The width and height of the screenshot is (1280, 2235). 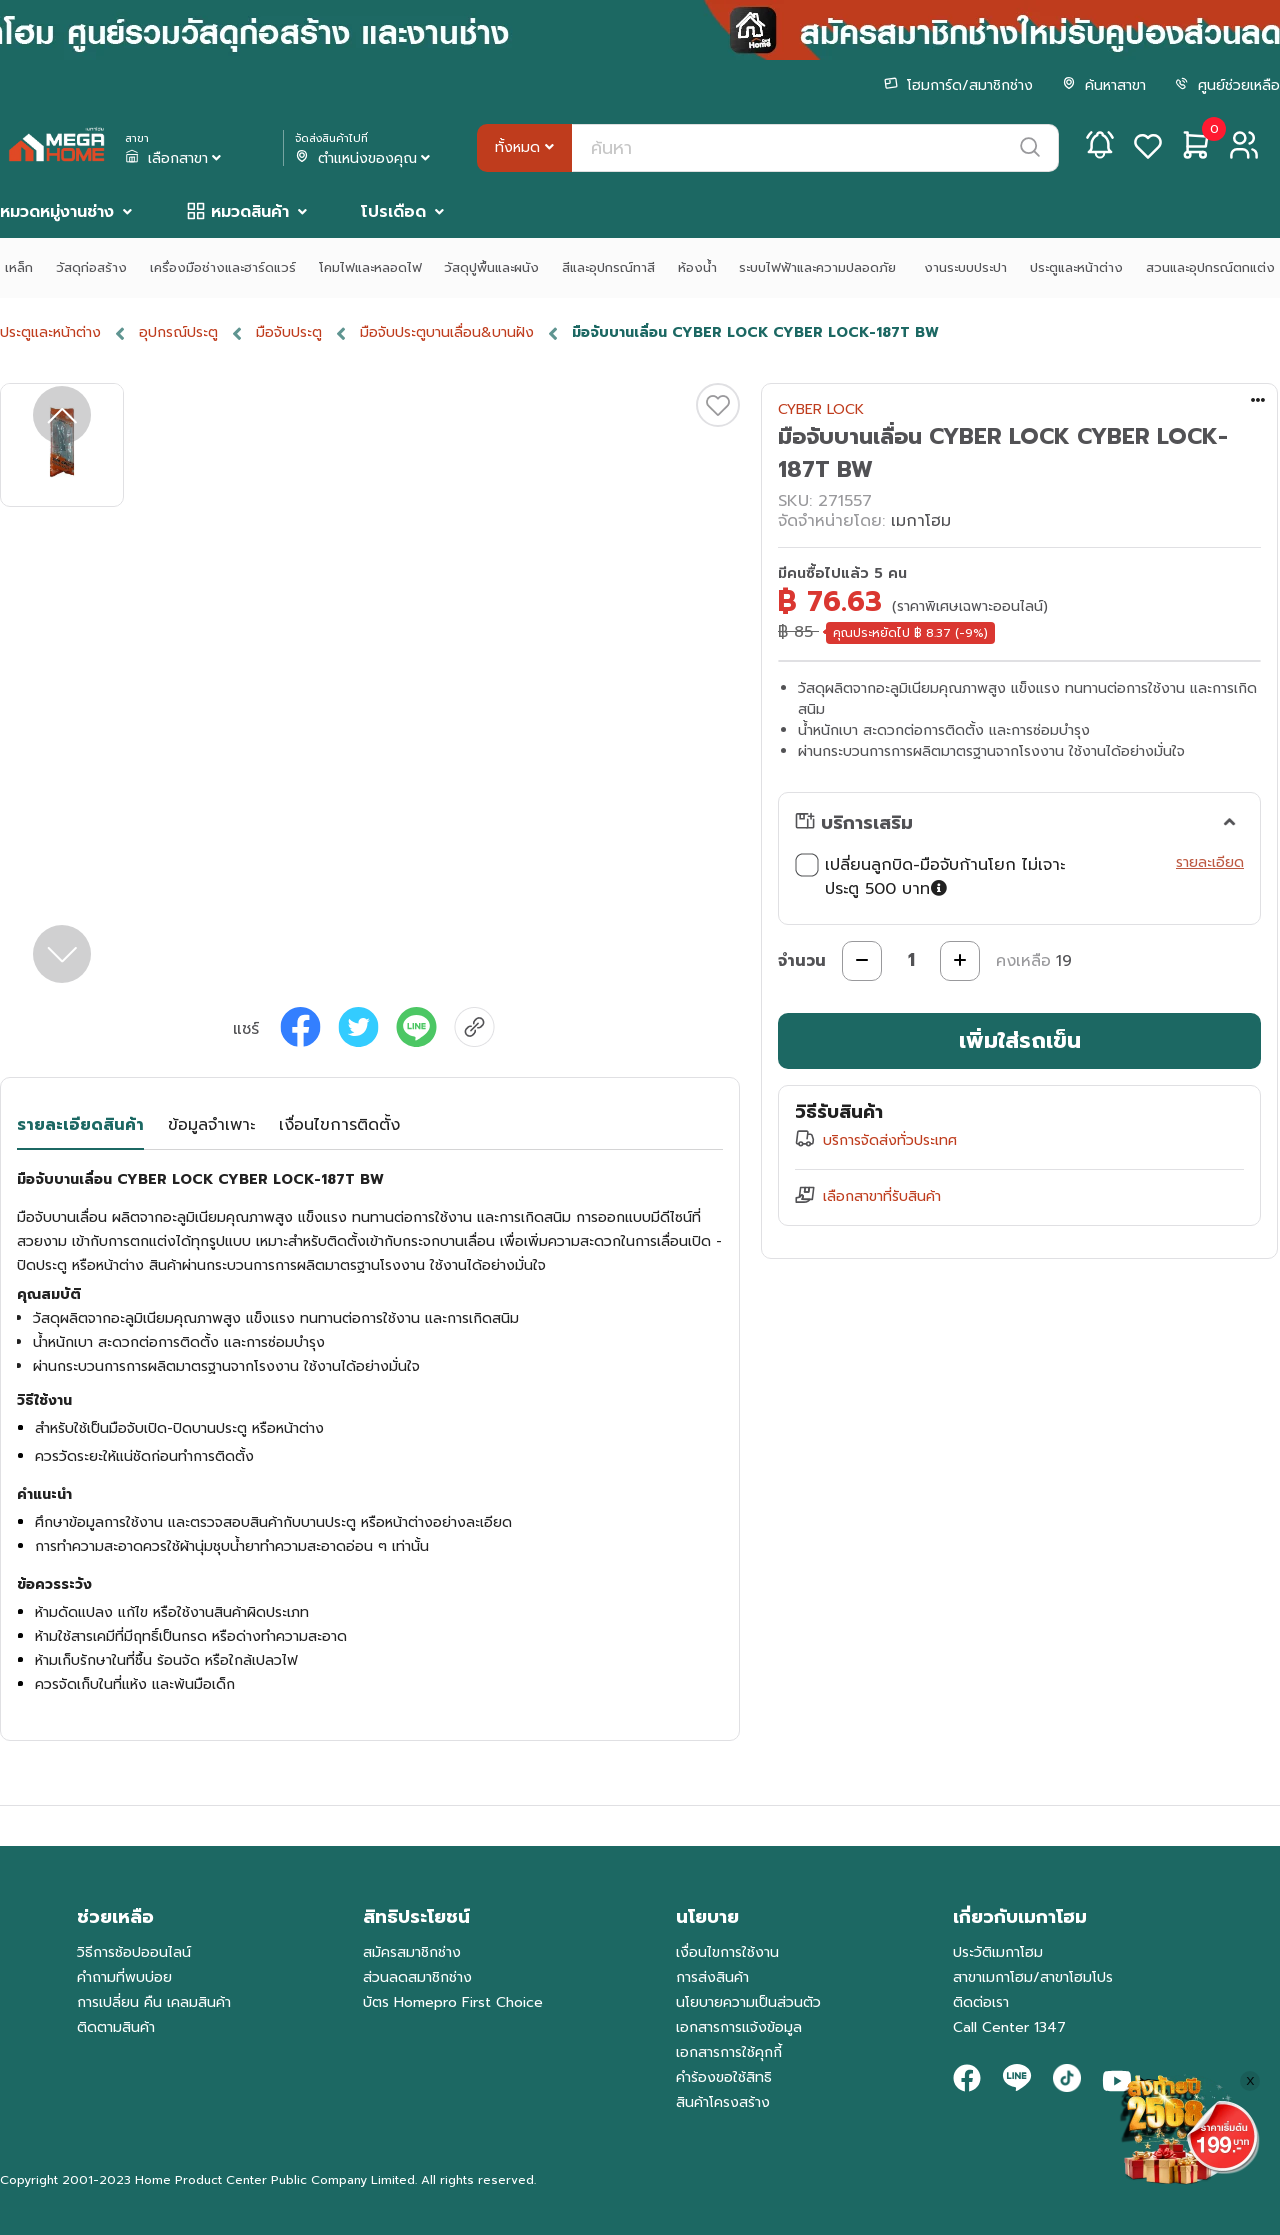 What do you see at coordinates (134, 1952) in the screenshot?
I see `วิธีการช้อปออนไลน์` at bounding box center [134, 1952].